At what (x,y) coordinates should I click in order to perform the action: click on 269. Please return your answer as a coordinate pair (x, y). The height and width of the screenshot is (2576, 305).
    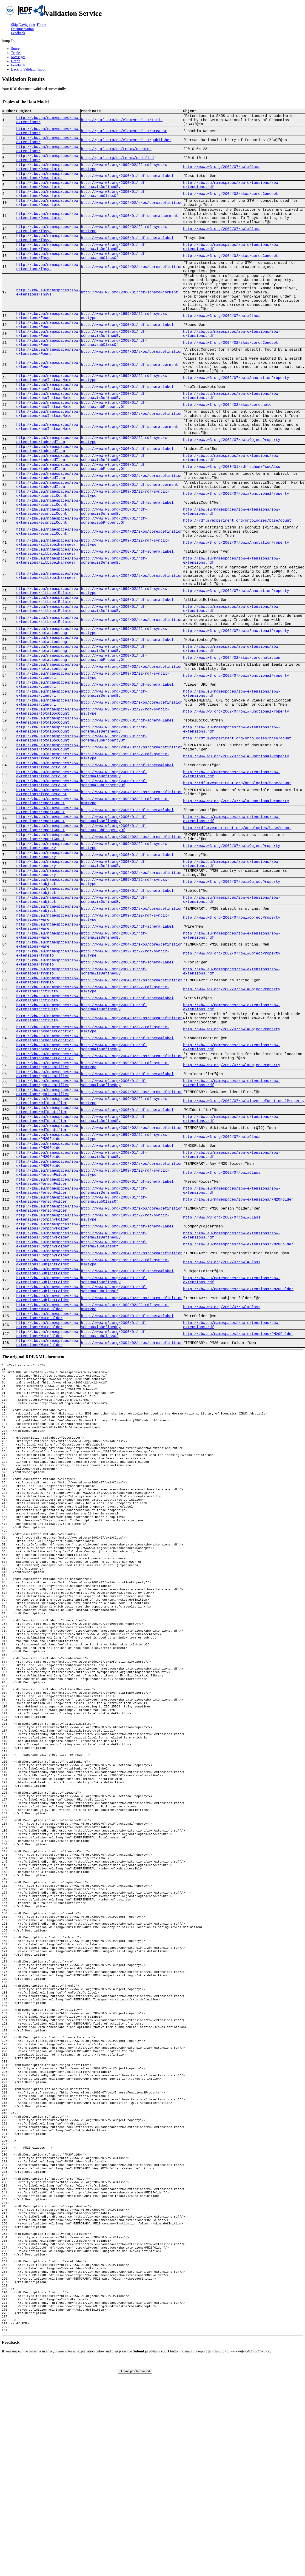
    Looking at the image, I should click on (4, 2474).